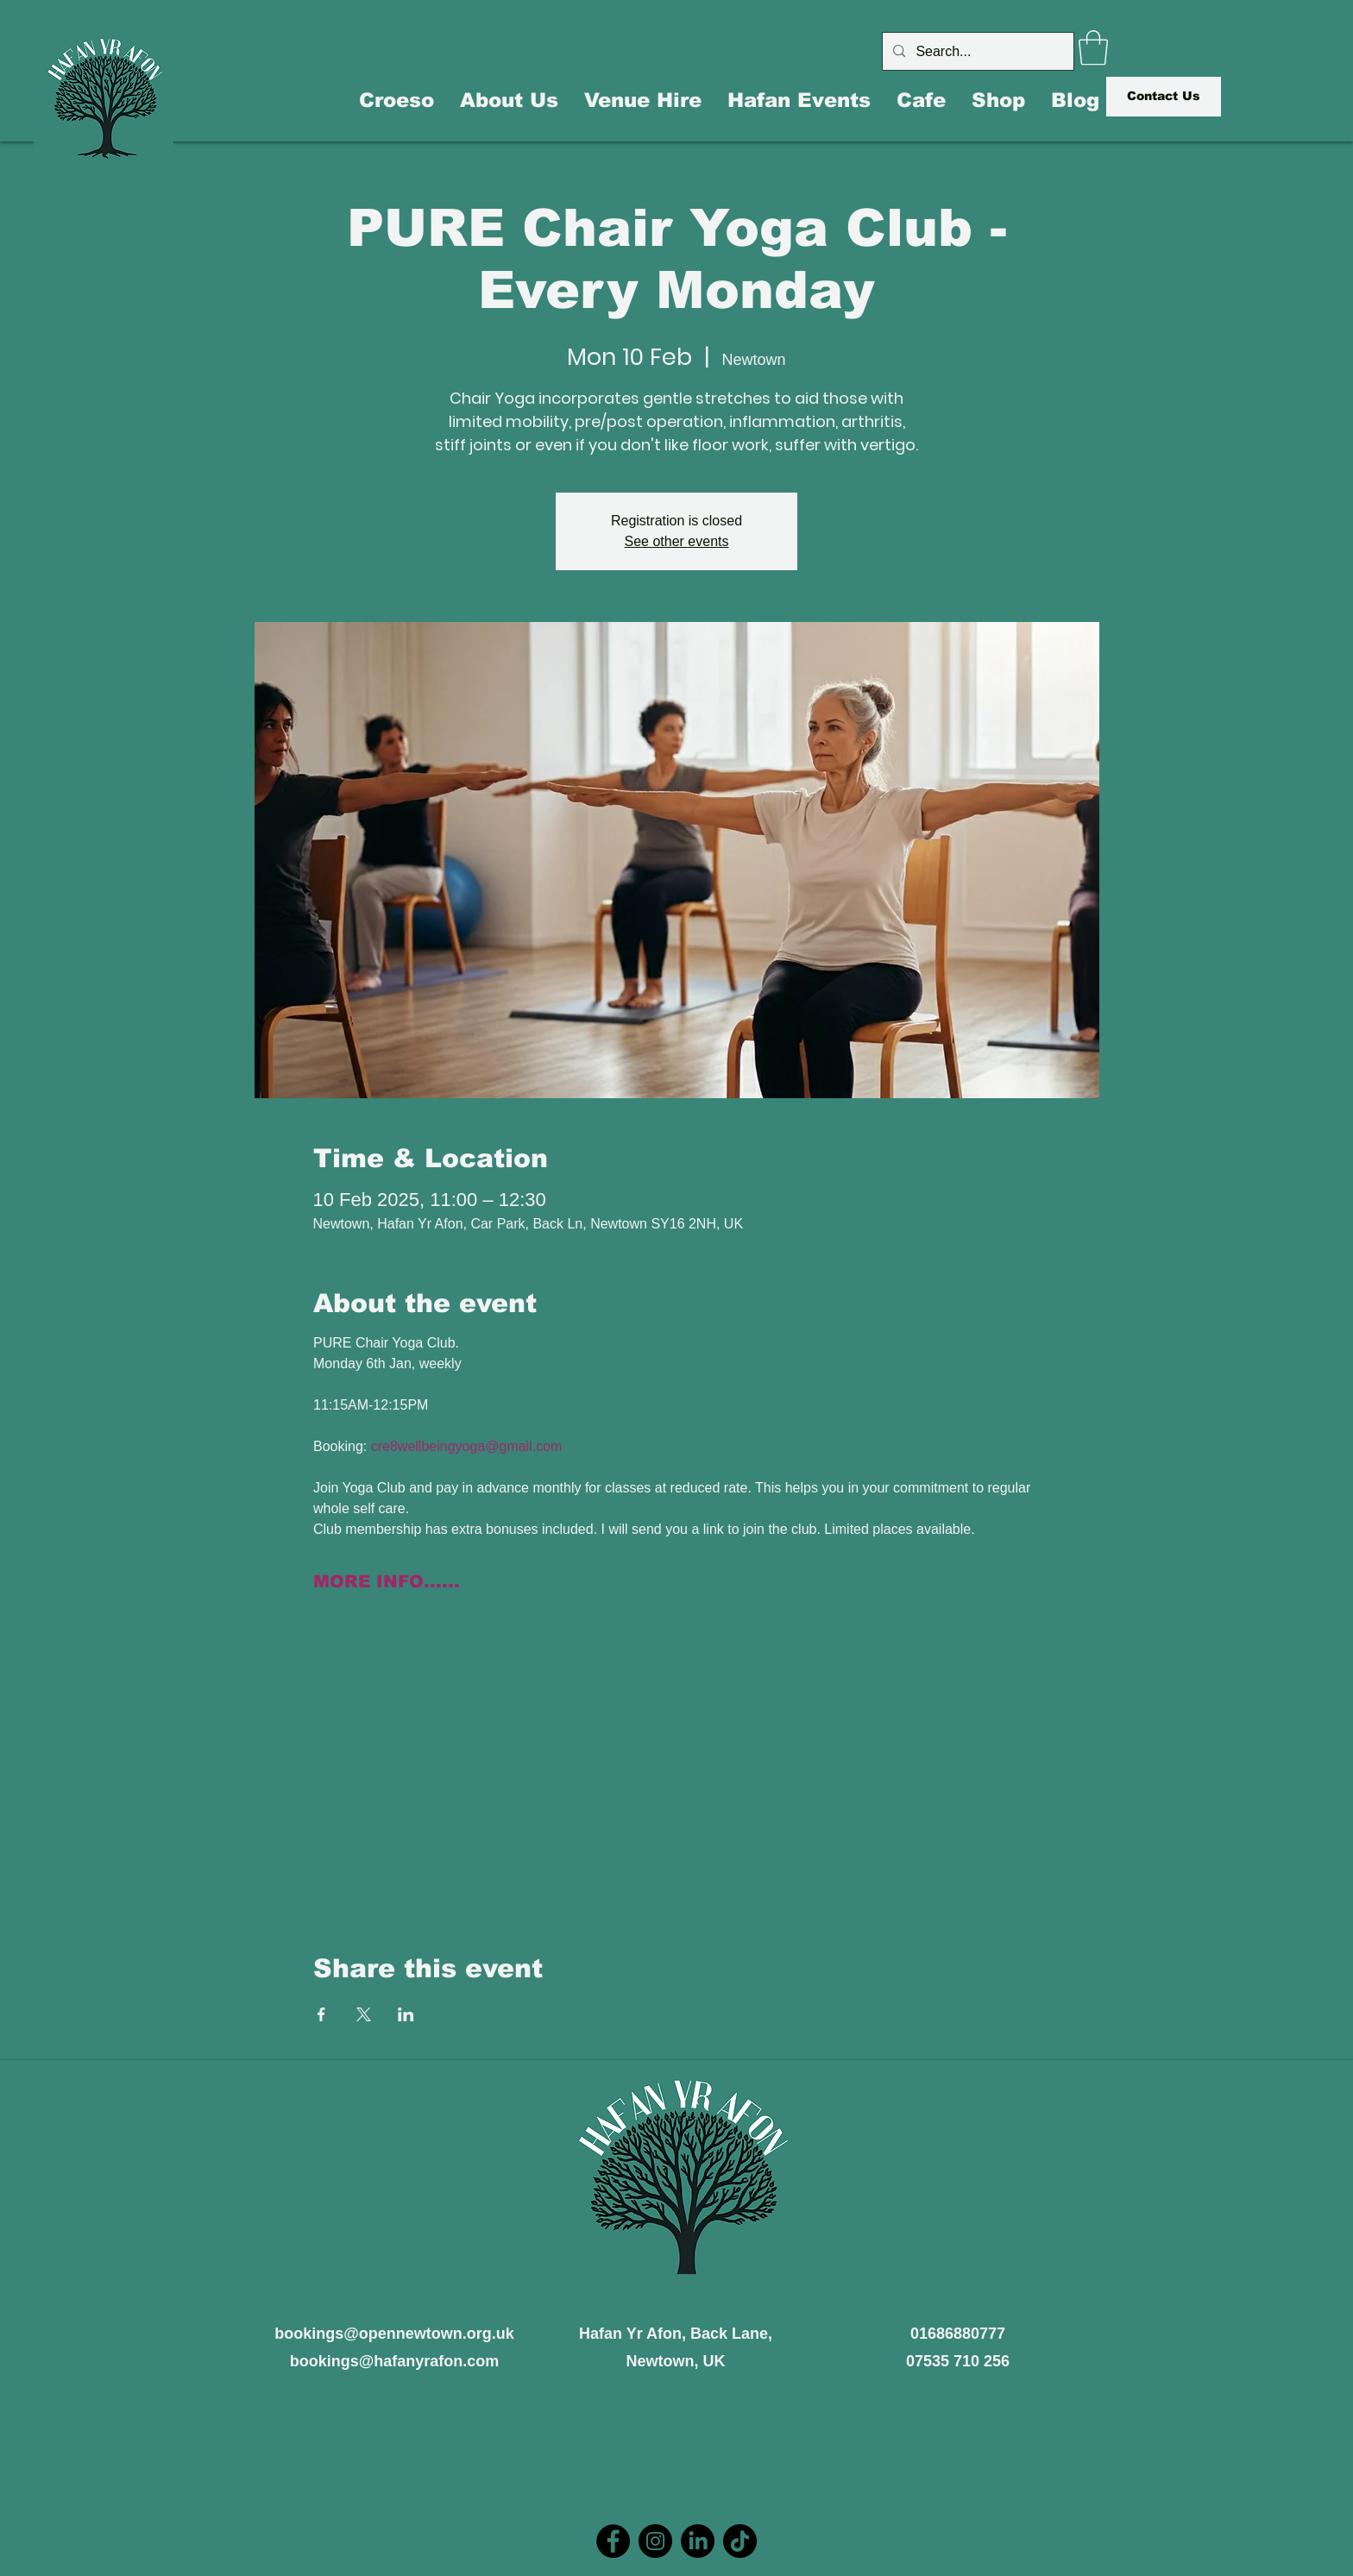 Image resolution: width=1353 pixels, height=2576 pixels. Describe the element at coordinates (740, 2541) in the screenshot. I see `[TikTok]` at that location.